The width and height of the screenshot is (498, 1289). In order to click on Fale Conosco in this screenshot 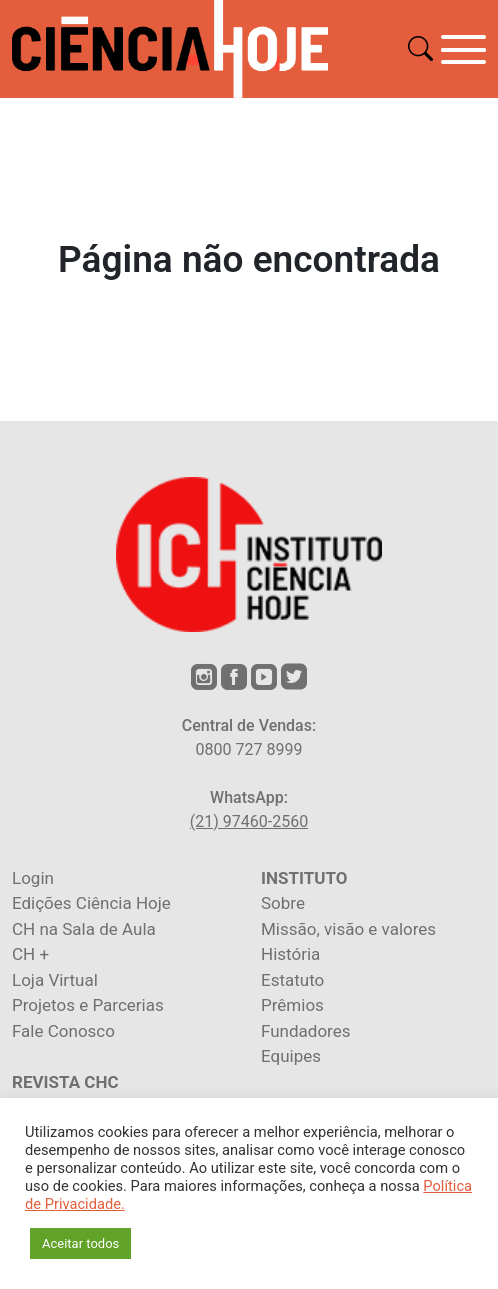, I will do `click(63, 1031)`.